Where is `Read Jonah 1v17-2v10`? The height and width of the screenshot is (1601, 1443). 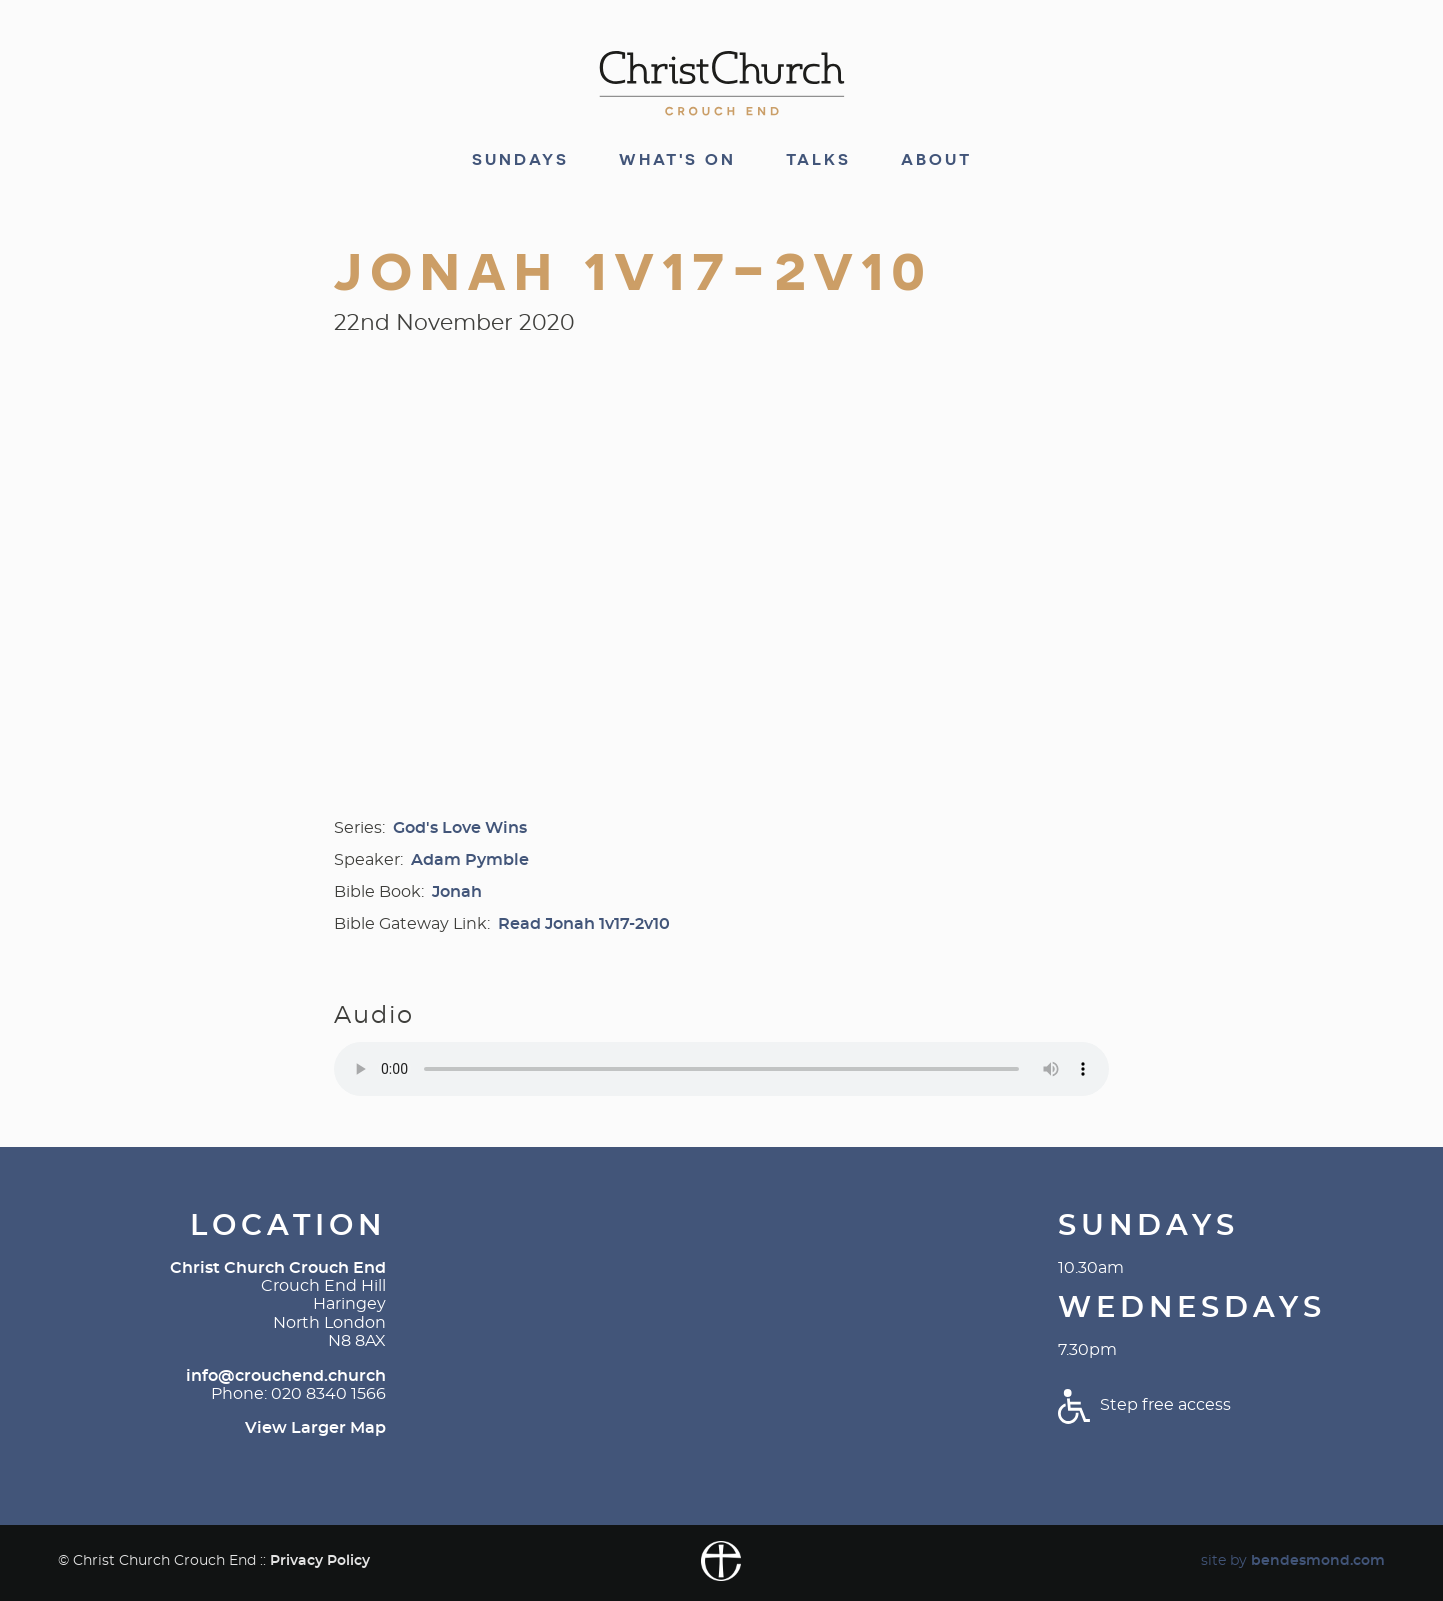
Read Jonah 1v17-2v10 is located at coordinates (584, 924).